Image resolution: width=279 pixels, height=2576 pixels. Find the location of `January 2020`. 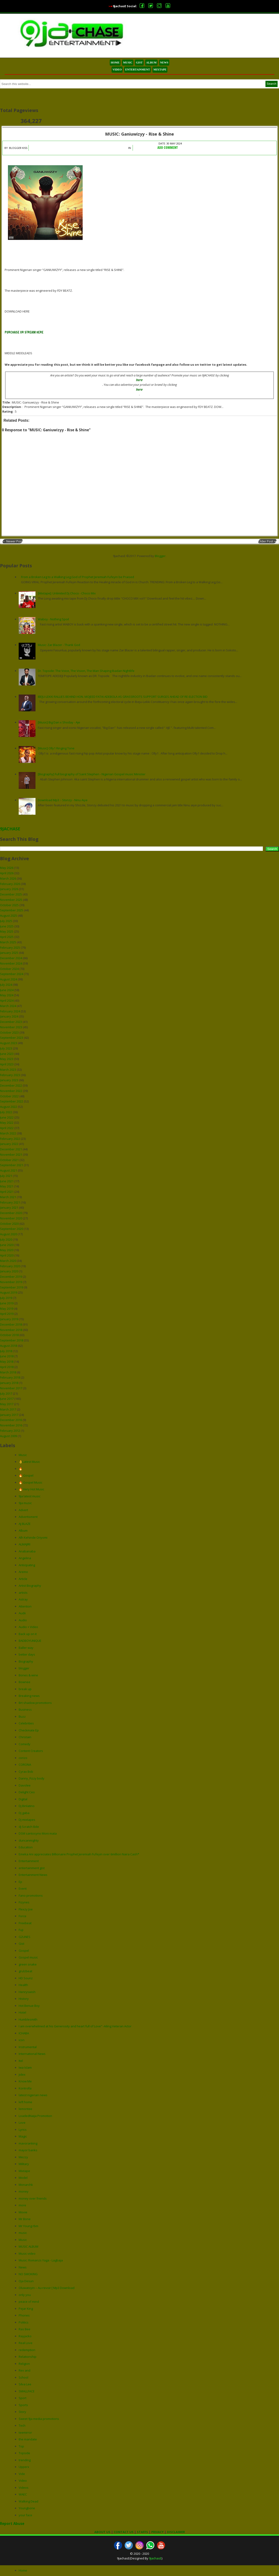

January 2020 is located at coordinates (9, 1271).